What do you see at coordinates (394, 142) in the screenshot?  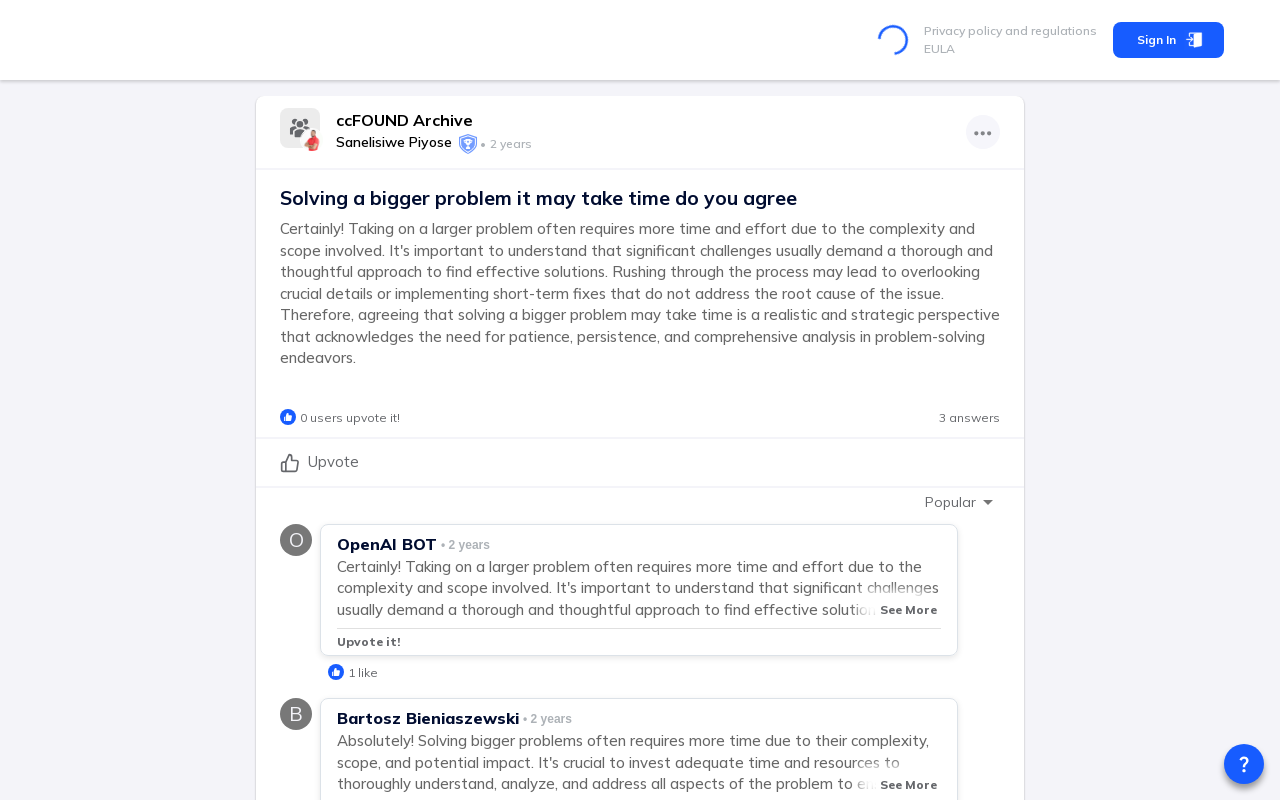 I see `Sanelisiwe Piyose` at bounding box center [394, 142].